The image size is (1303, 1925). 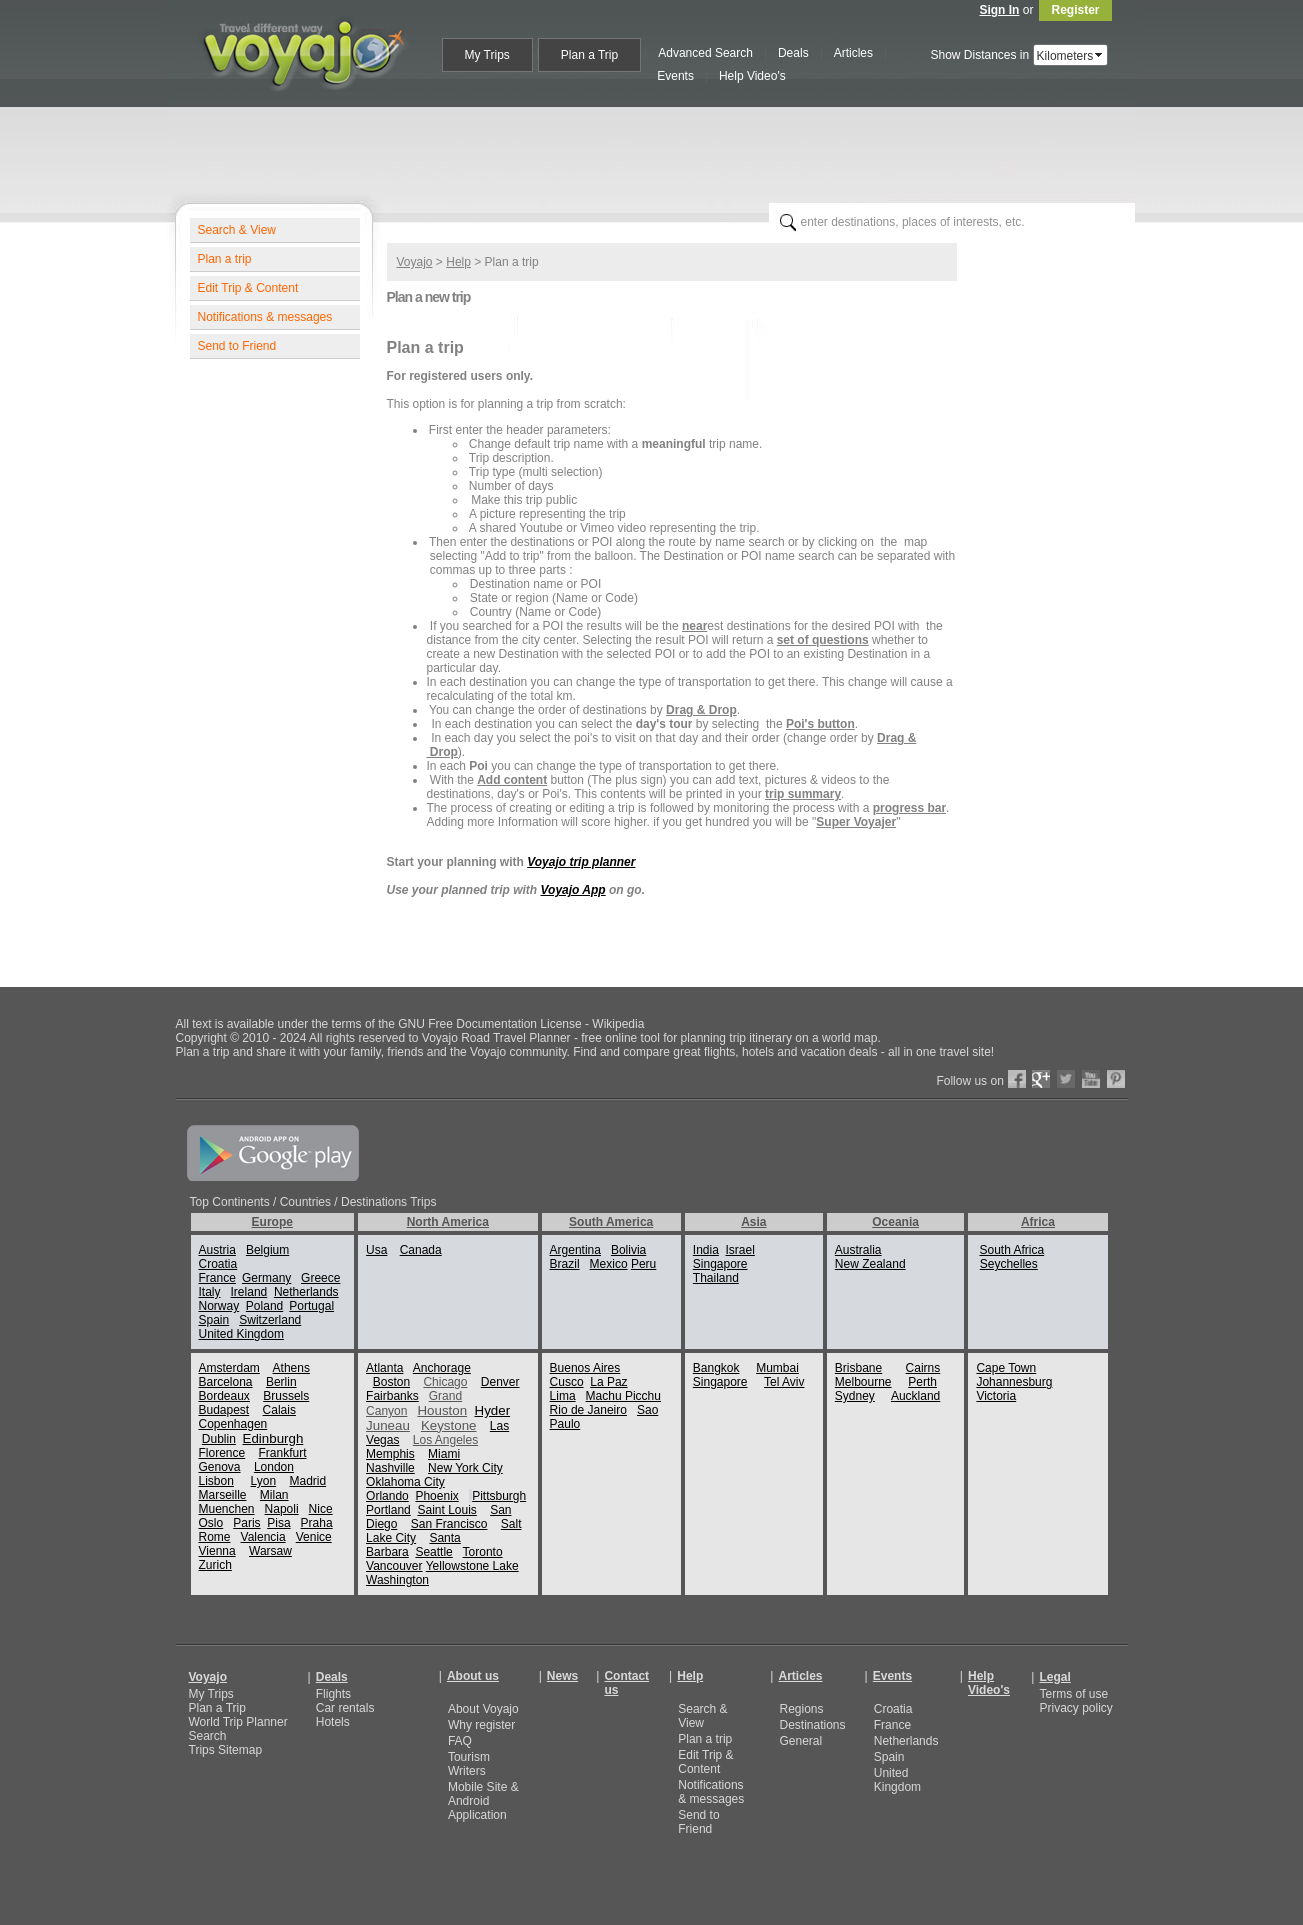 What do you see at coordinates (248, 288) in the screenshot?
I see `Edit Trip & Content` at bounding box center [248, 288].